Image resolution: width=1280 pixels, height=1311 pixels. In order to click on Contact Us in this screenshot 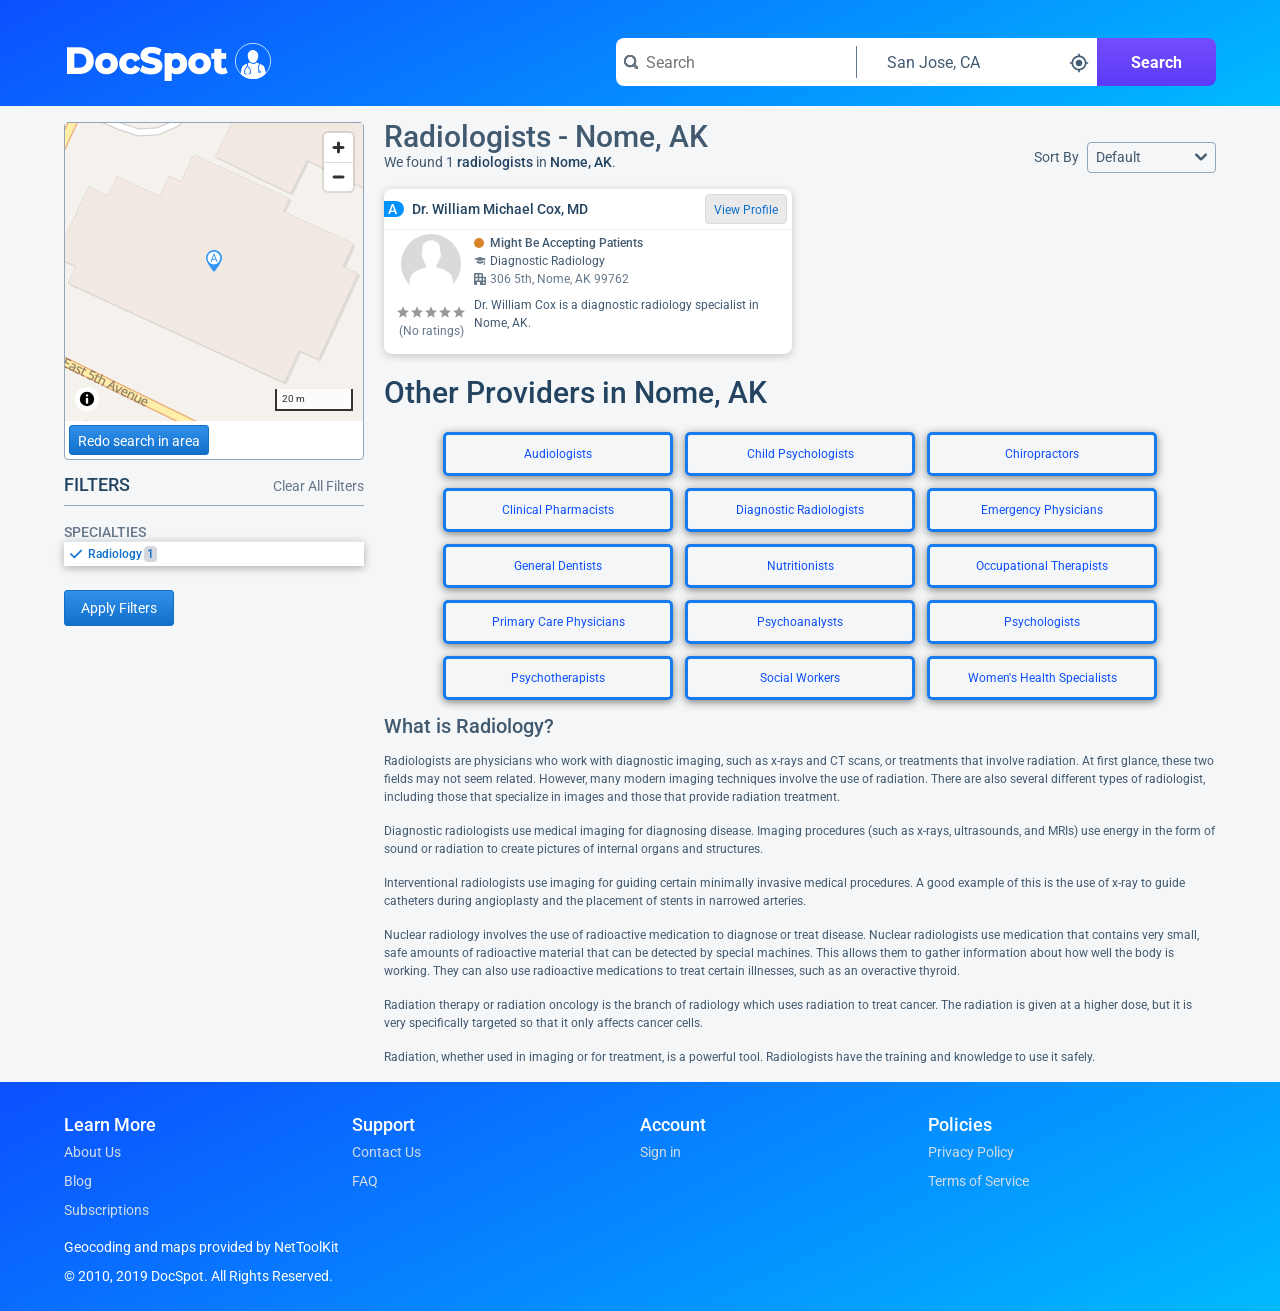, I will do `click(386, 1152)`.